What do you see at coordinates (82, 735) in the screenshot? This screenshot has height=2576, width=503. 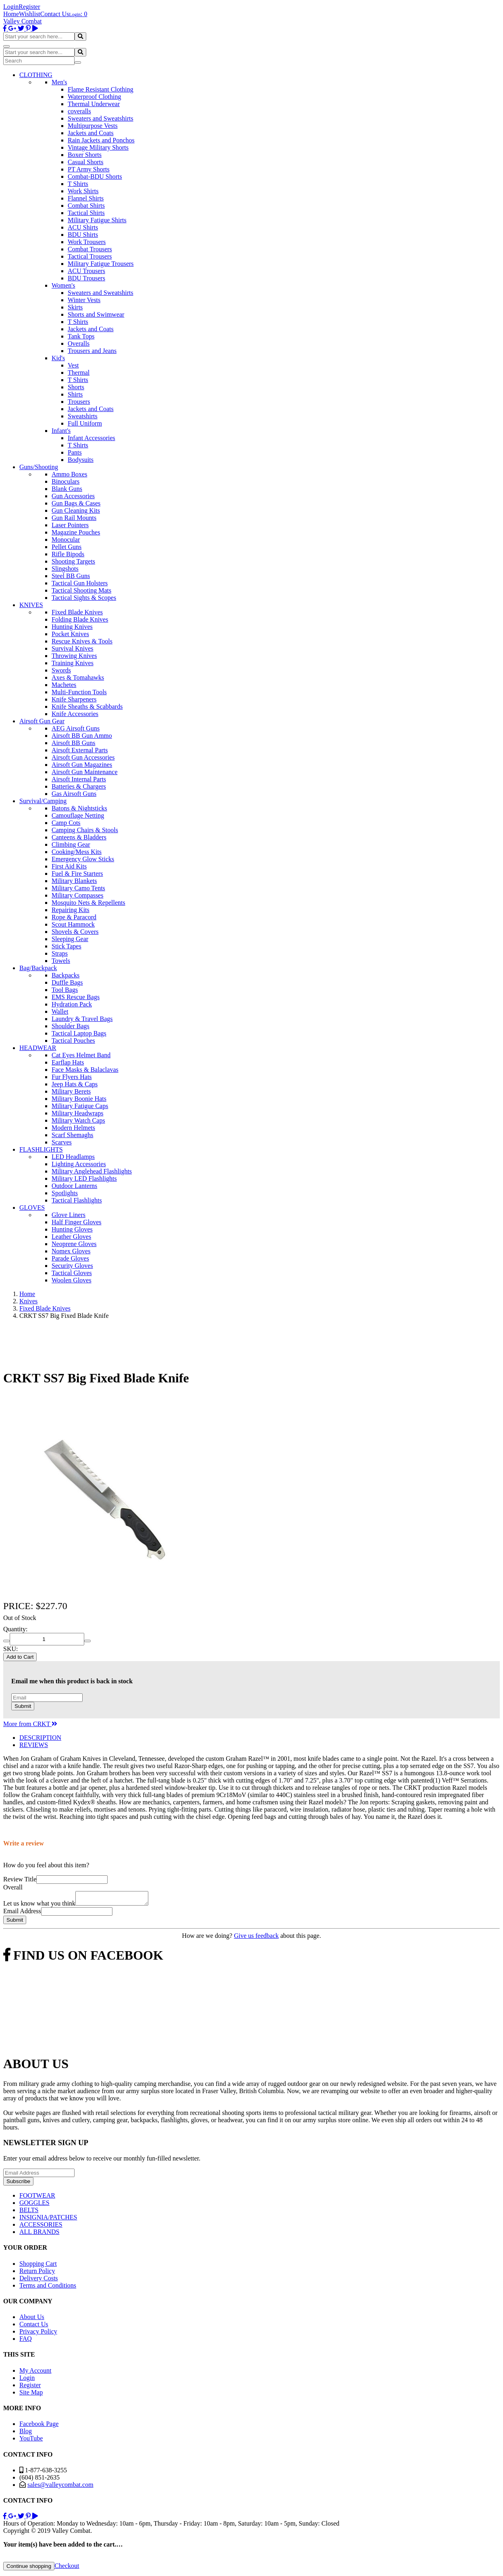 I see `Airsoft BB Gun Ammo` at bounding box center [82, 735].